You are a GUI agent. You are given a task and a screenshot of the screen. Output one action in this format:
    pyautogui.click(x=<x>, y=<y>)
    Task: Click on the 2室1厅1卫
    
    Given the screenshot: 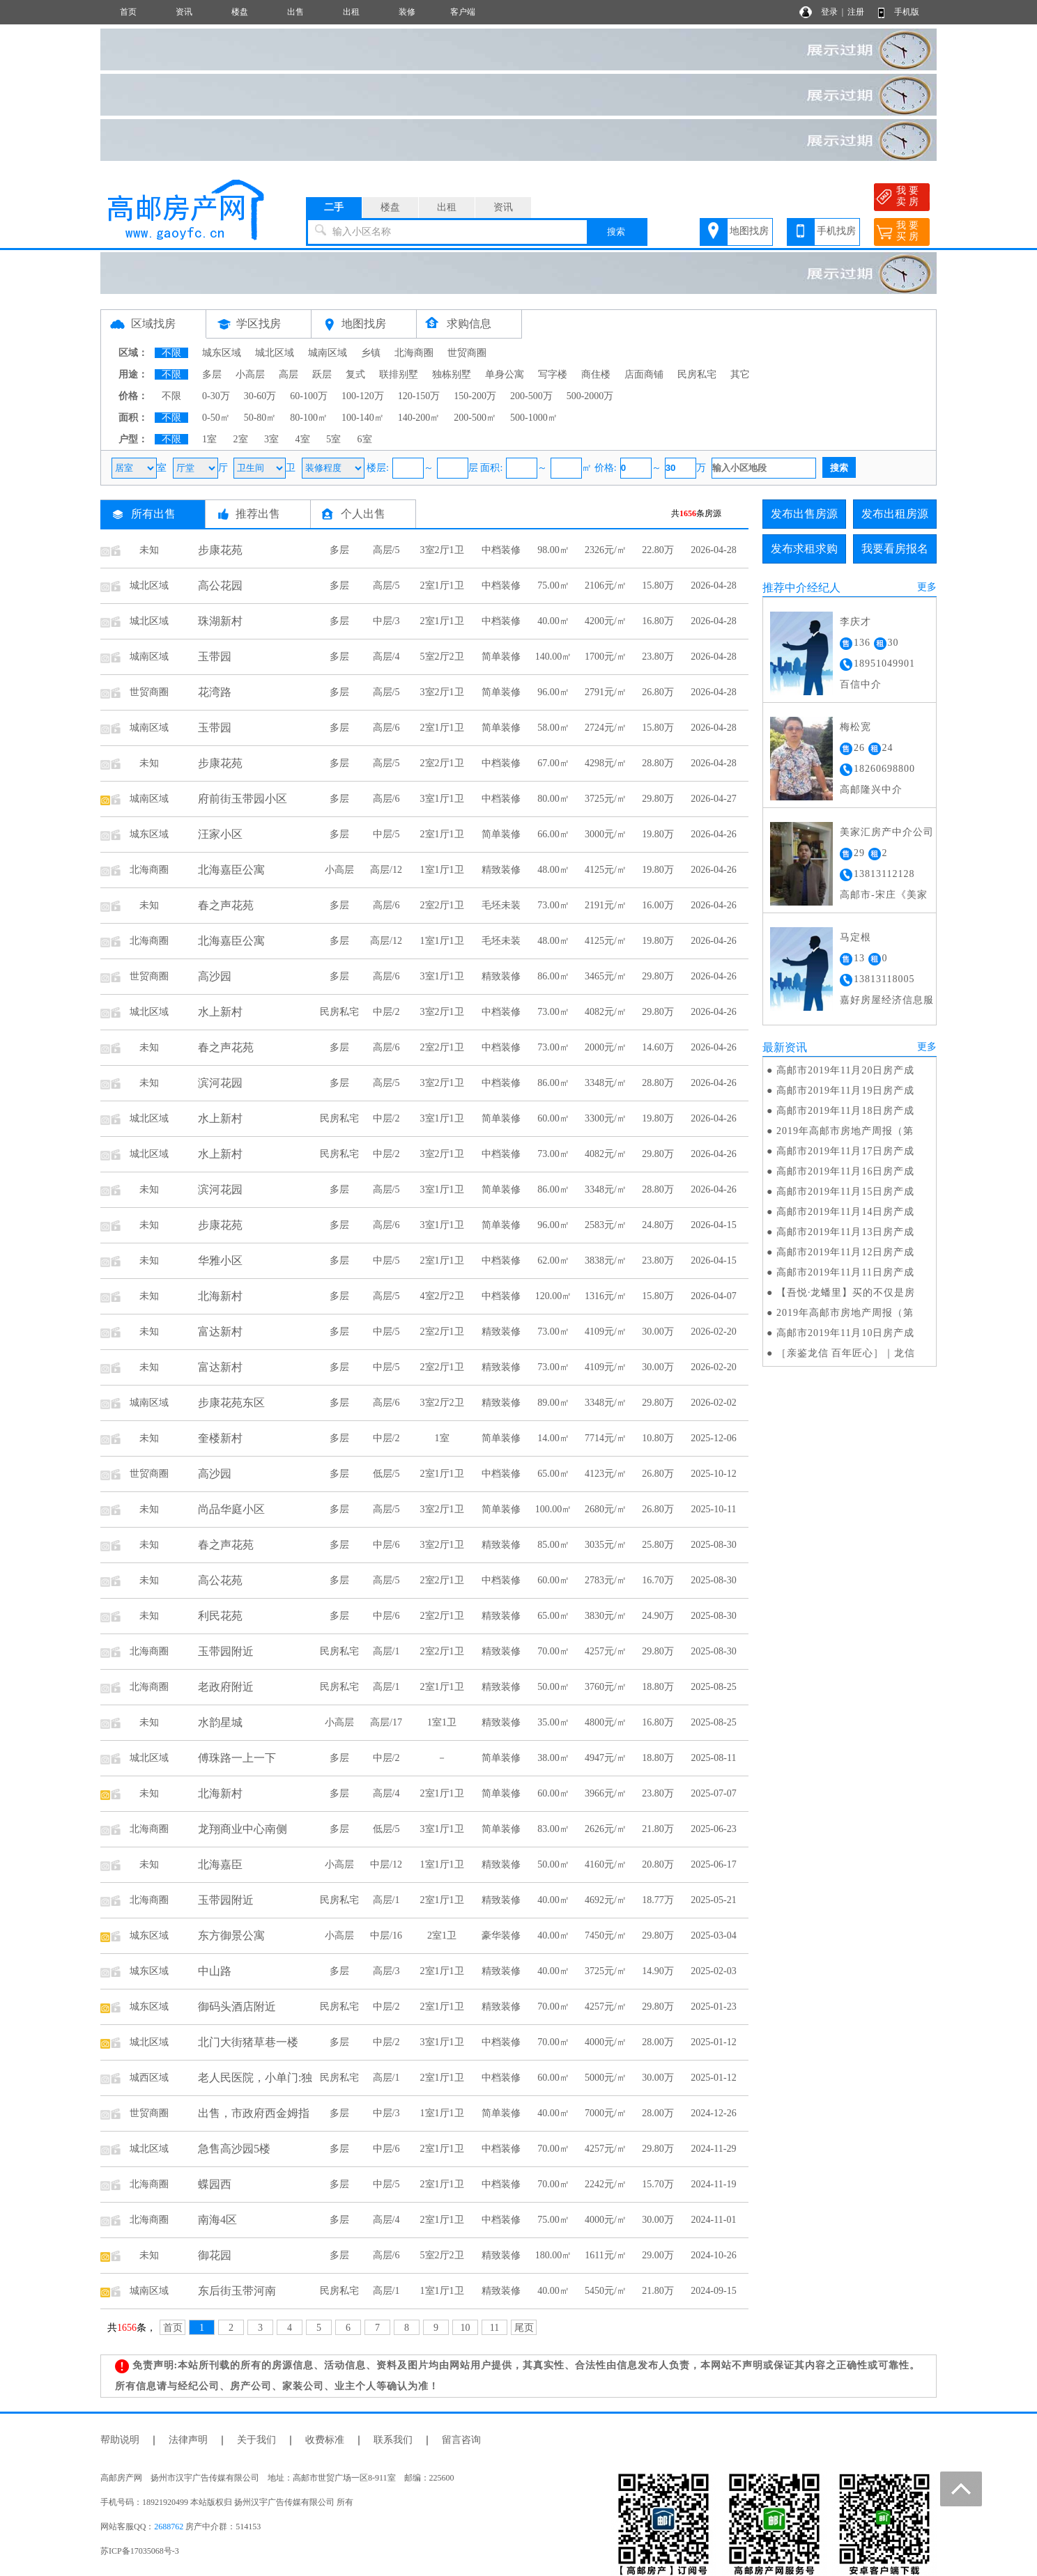 What is the action you would take?
    pyautogui.click(x=442, y=585)
    